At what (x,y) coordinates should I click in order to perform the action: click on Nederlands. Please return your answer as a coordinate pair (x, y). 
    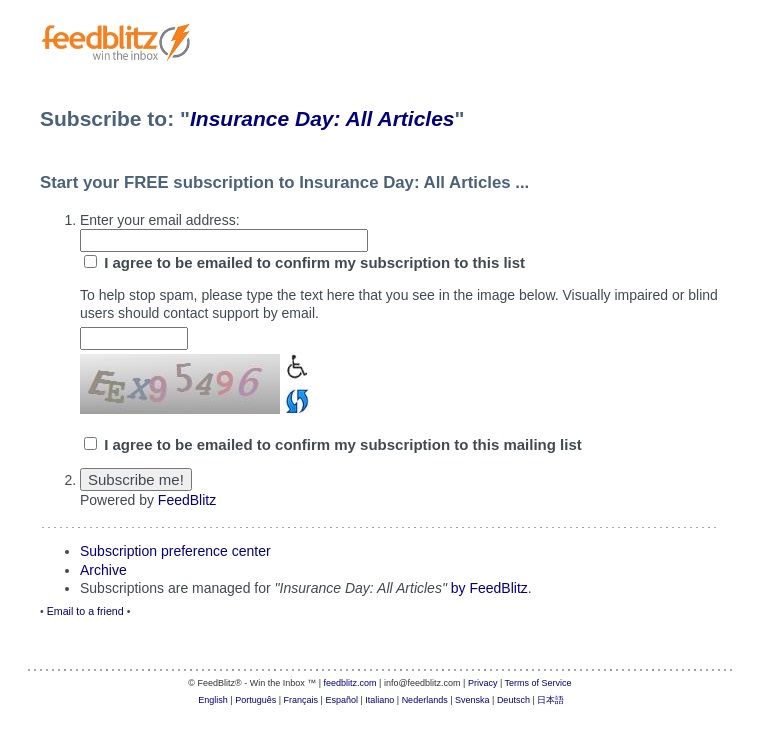
    Looking at the image, I should click on (425, 700).